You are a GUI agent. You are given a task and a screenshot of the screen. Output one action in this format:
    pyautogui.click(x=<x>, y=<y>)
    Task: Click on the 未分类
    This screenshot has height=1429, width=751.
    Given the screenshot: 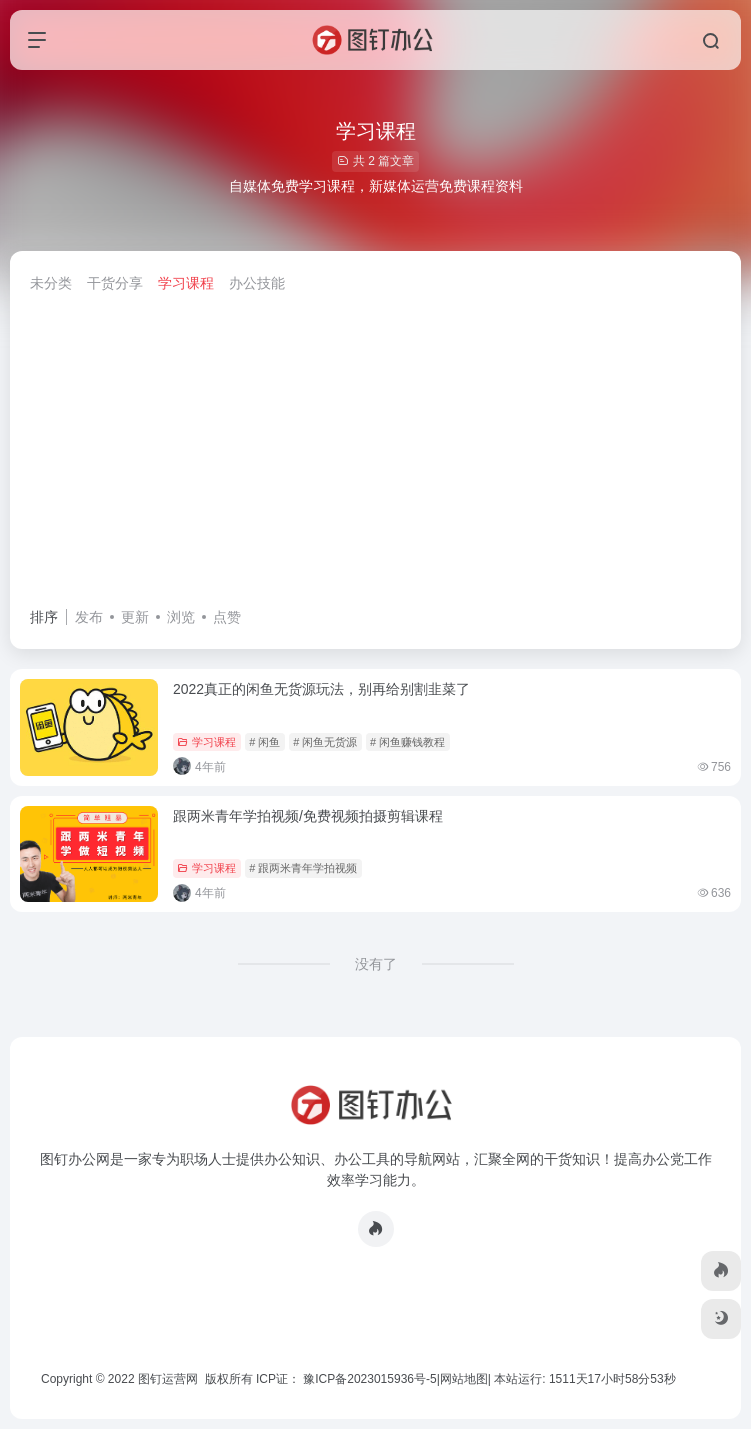 What is the action you would take?
    pyautogui.click(x=51, y=283)
    